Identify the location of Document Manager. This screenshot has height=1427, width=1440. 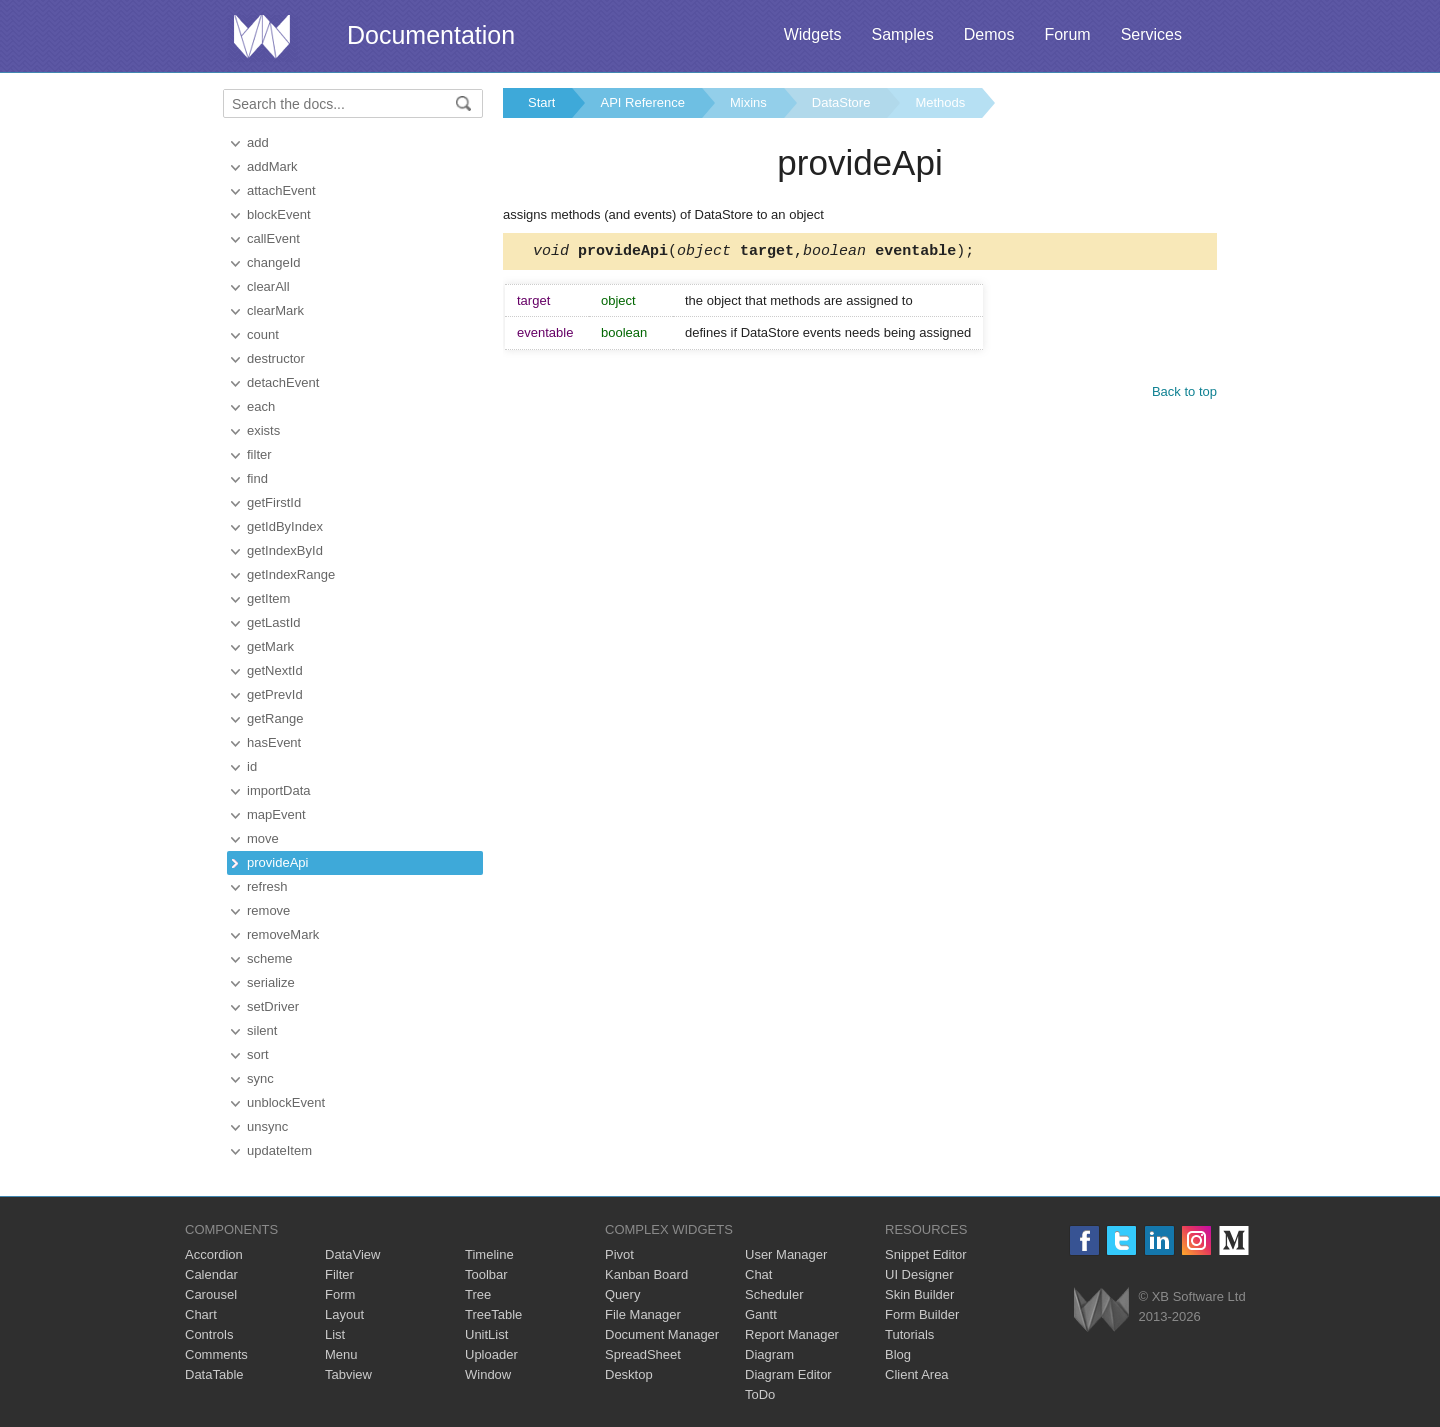
(662, 1334).